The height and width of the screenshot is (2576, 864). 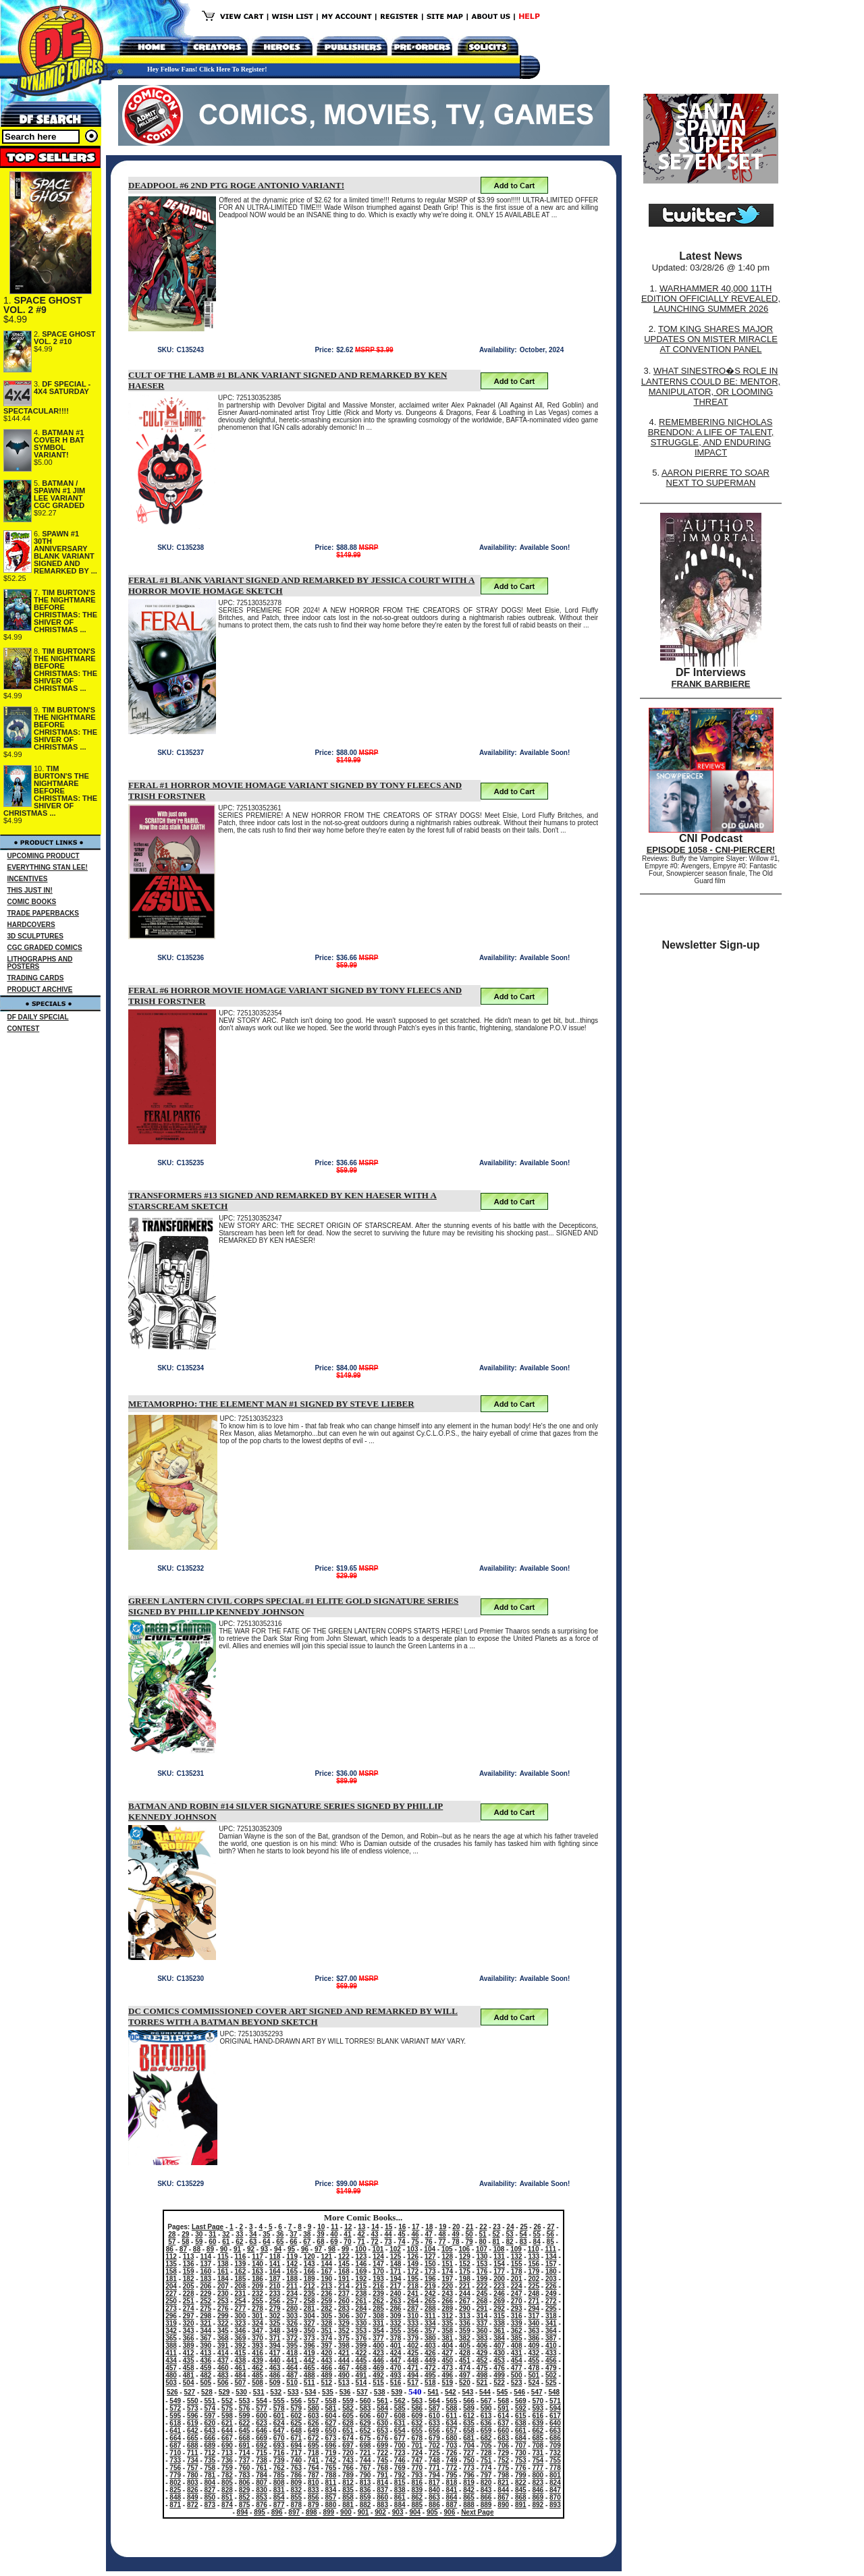 I want to click on 855, so click(x=296, y=2497).